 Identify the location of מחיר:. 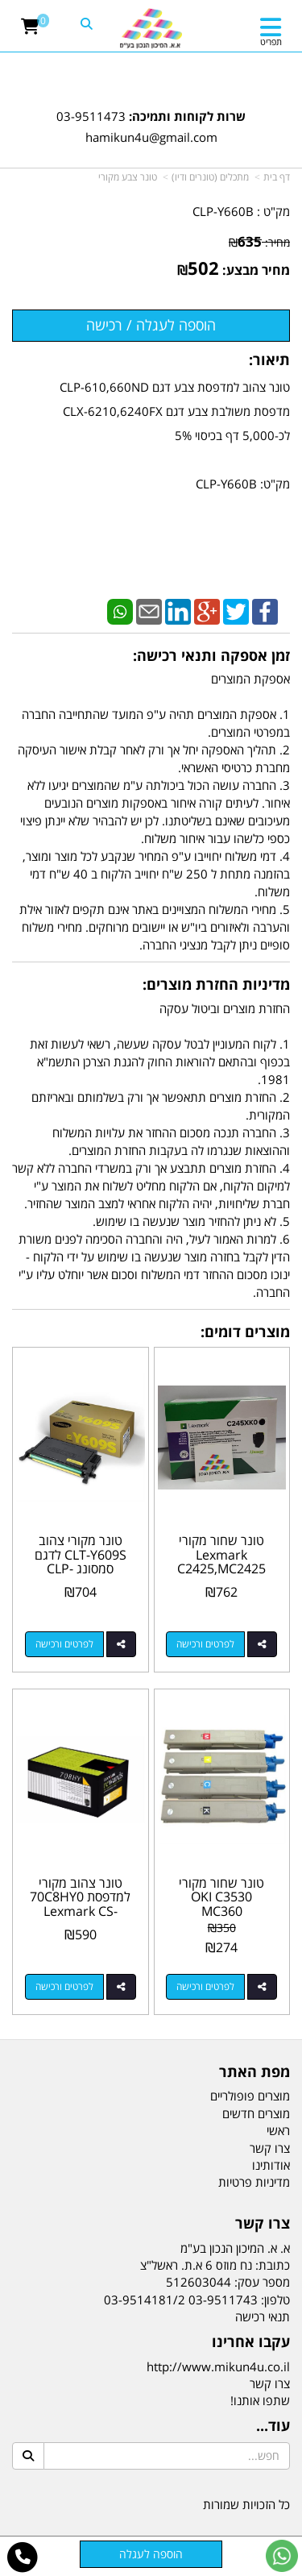
(259, 242).